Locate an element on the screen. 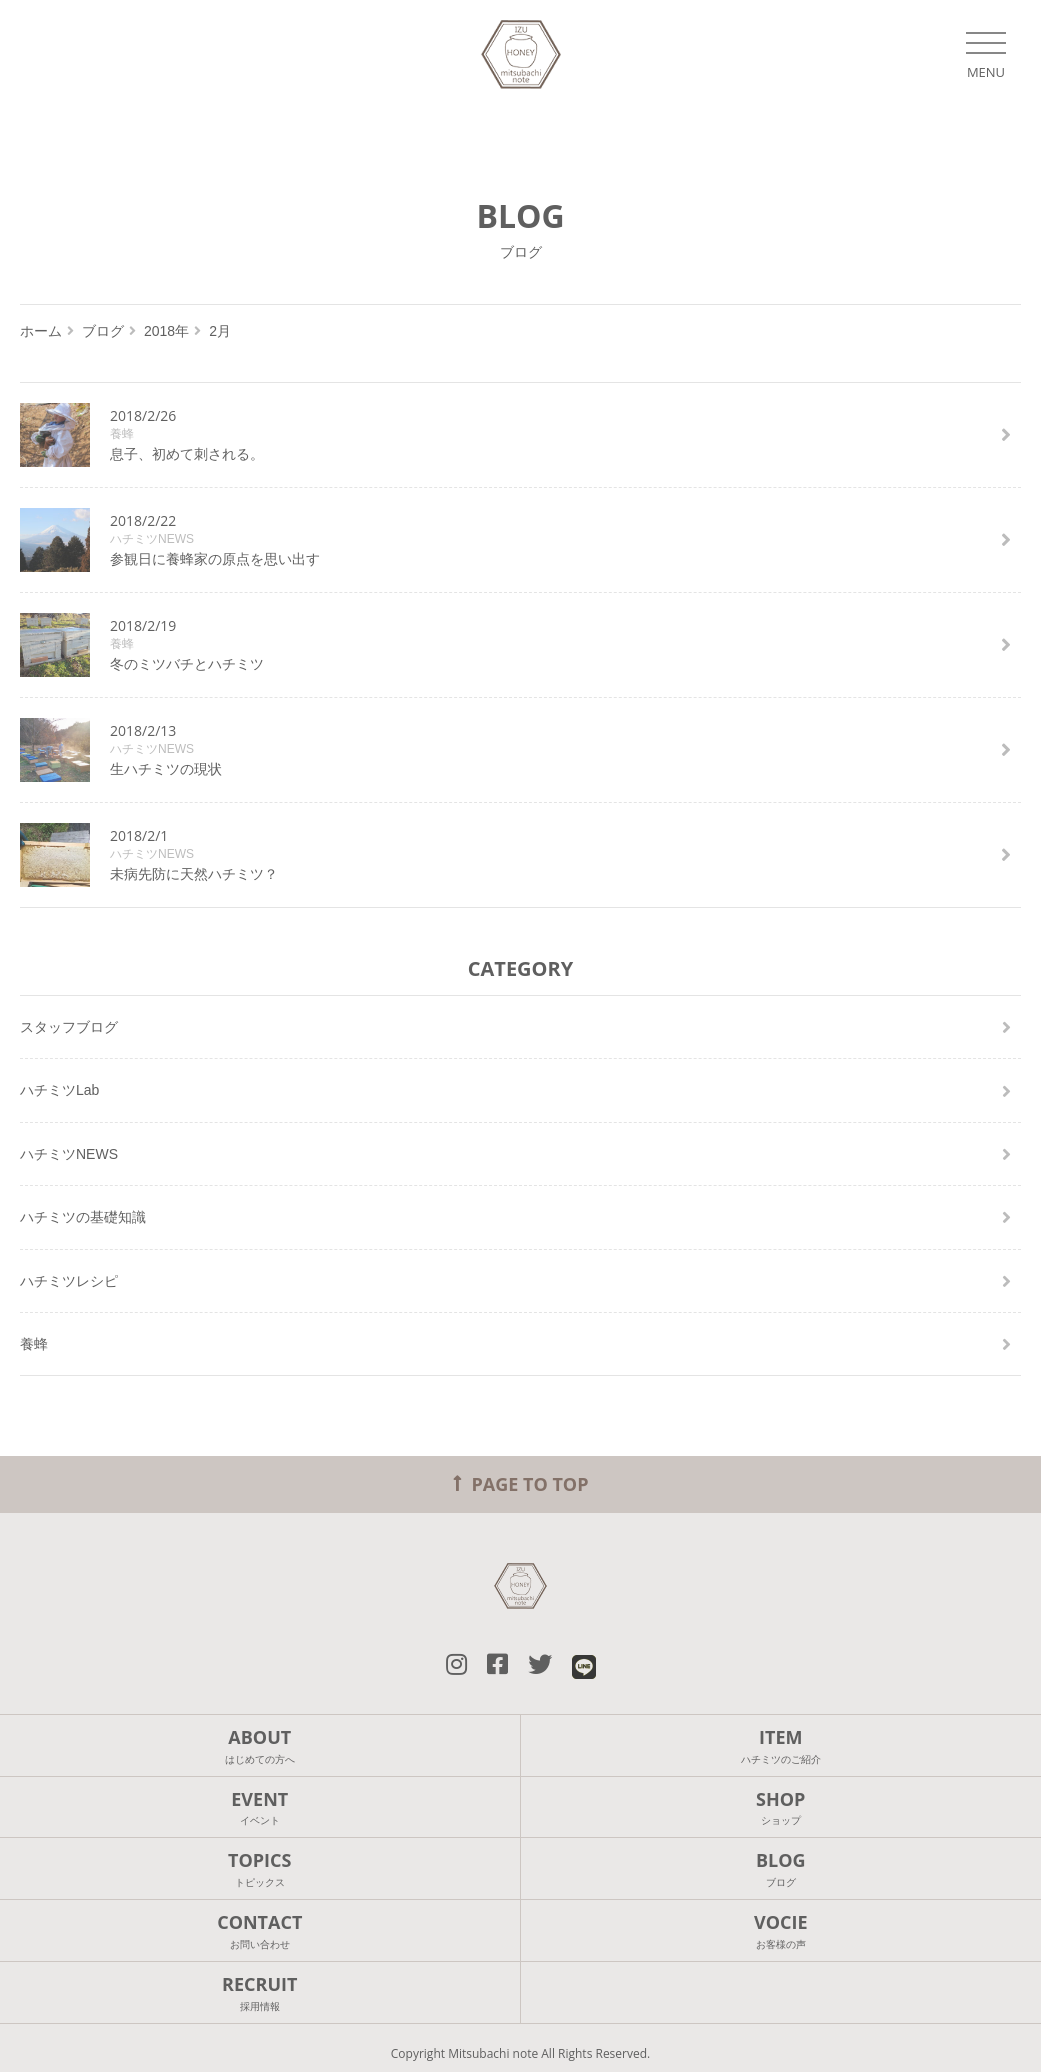  ハチミツの基礎知識 is located at coordinates (83, 1217).